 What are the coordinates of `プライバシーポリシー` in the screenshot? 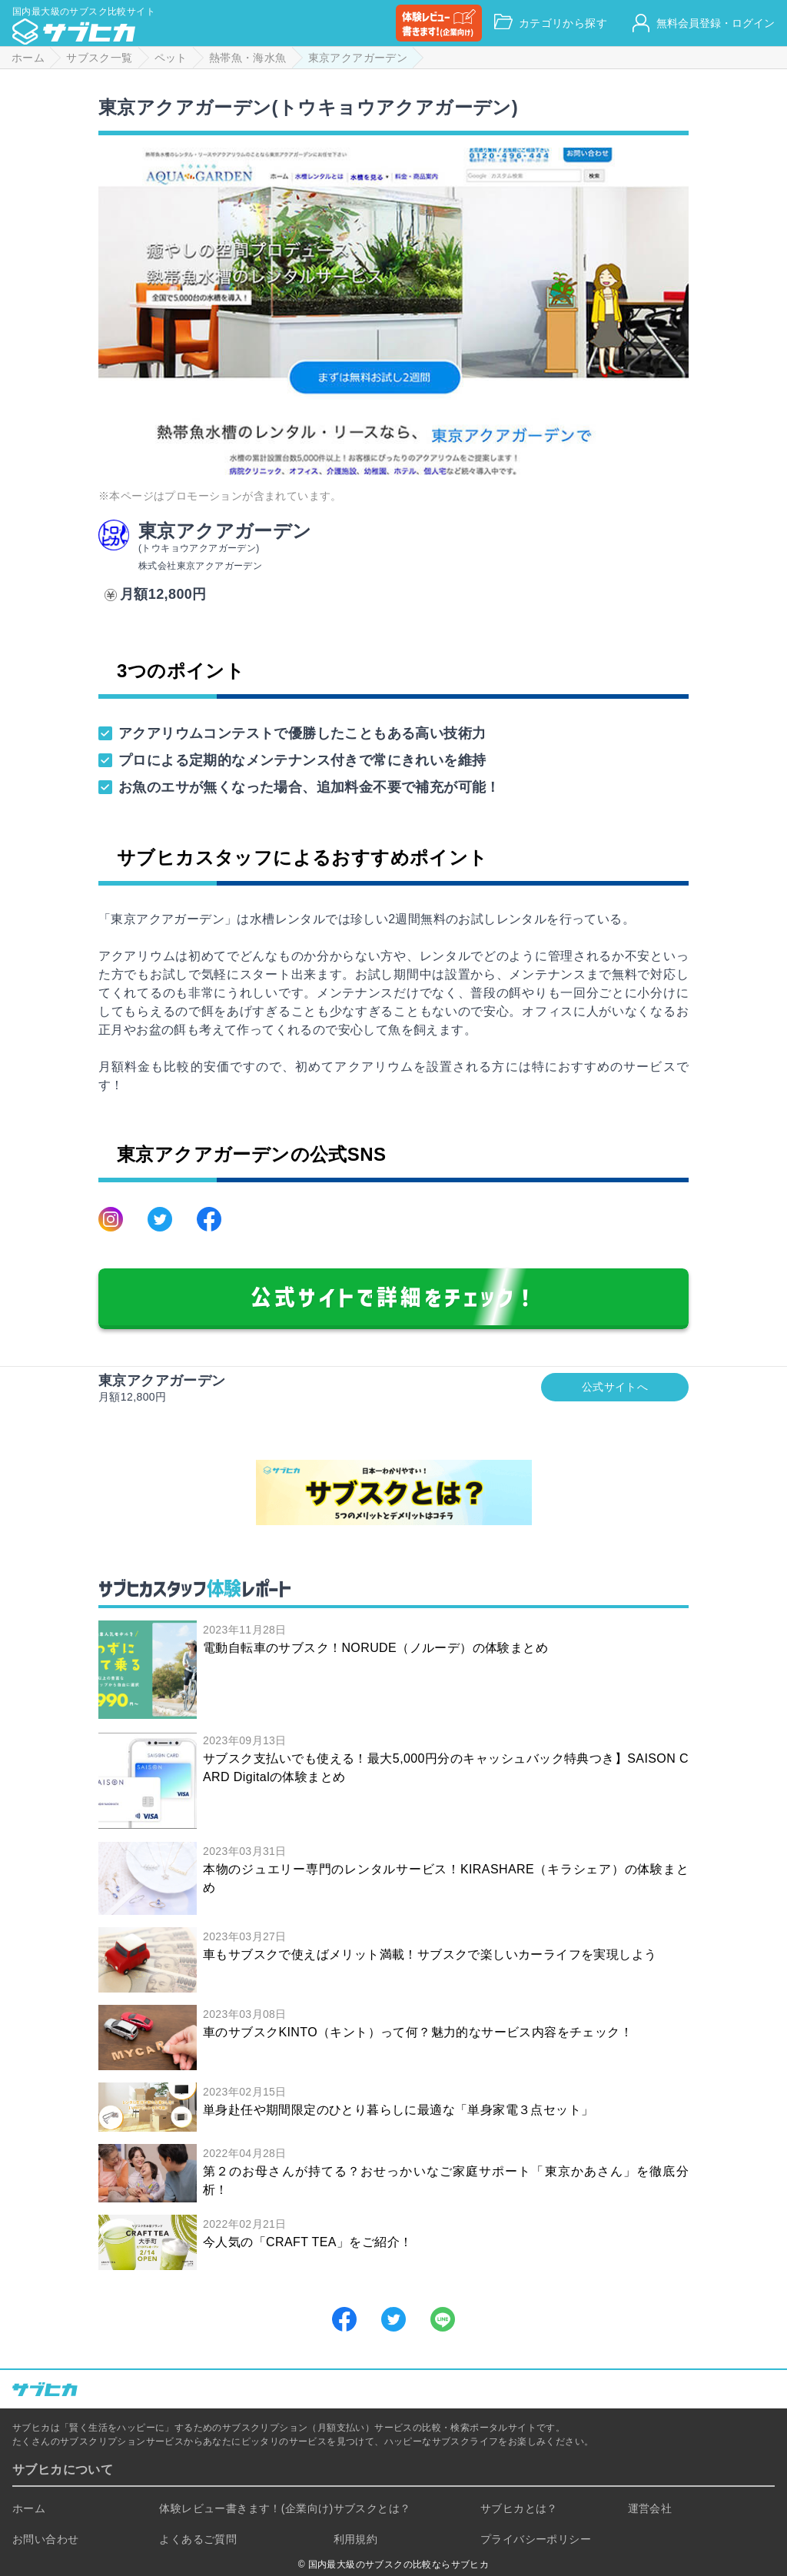 It's located at (535, 2539).